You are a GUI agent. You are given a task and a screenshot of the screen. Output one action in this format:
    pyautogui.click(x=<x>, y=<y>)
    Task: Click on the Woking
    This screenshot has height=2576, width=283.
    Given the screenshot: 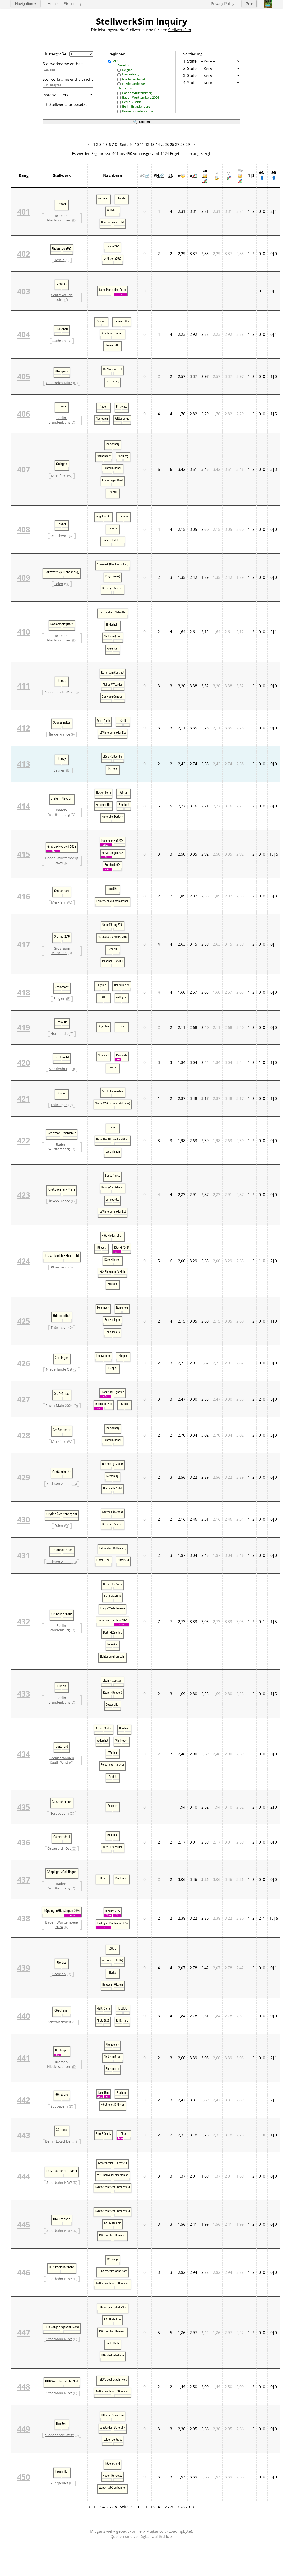 What is the action you would take?
    pyautogui.click(x=112, y=1752)
    